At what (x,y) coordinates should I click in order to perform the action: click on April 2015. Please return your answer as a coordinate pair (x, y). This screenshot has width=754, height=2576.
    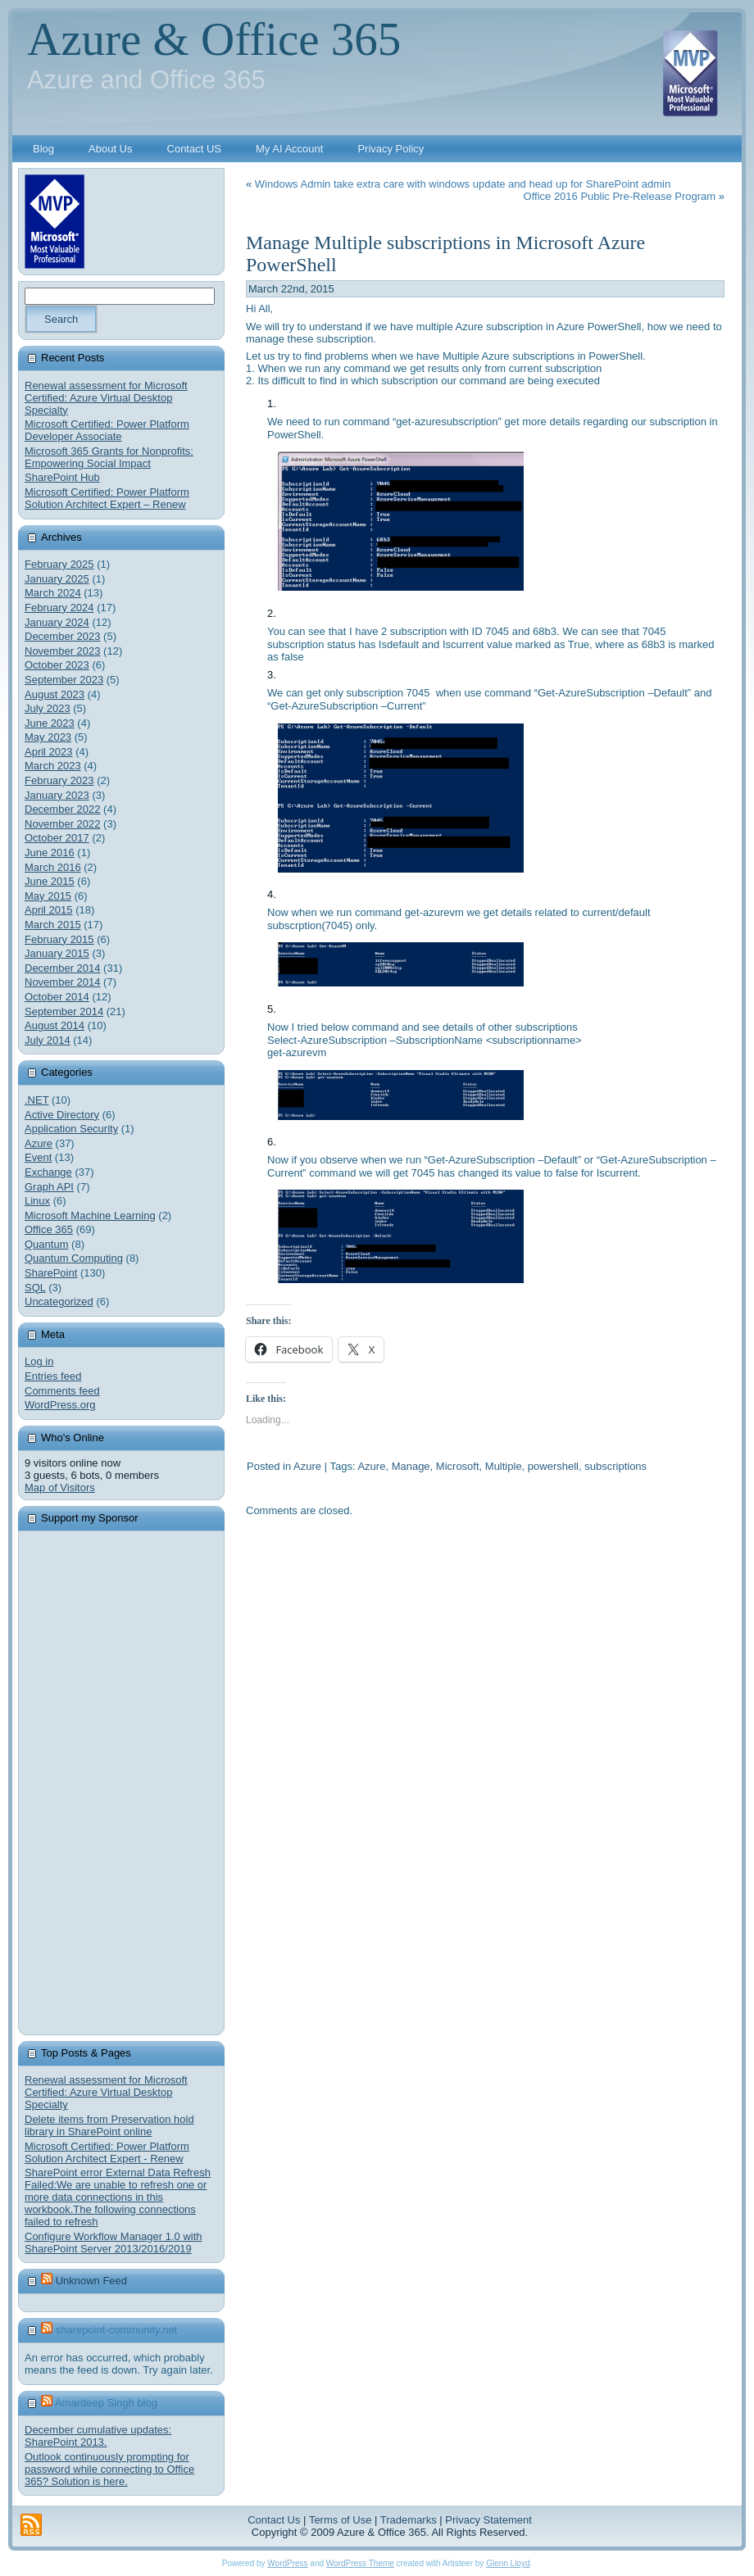
    Looking at the image, I should click on (49, 910).